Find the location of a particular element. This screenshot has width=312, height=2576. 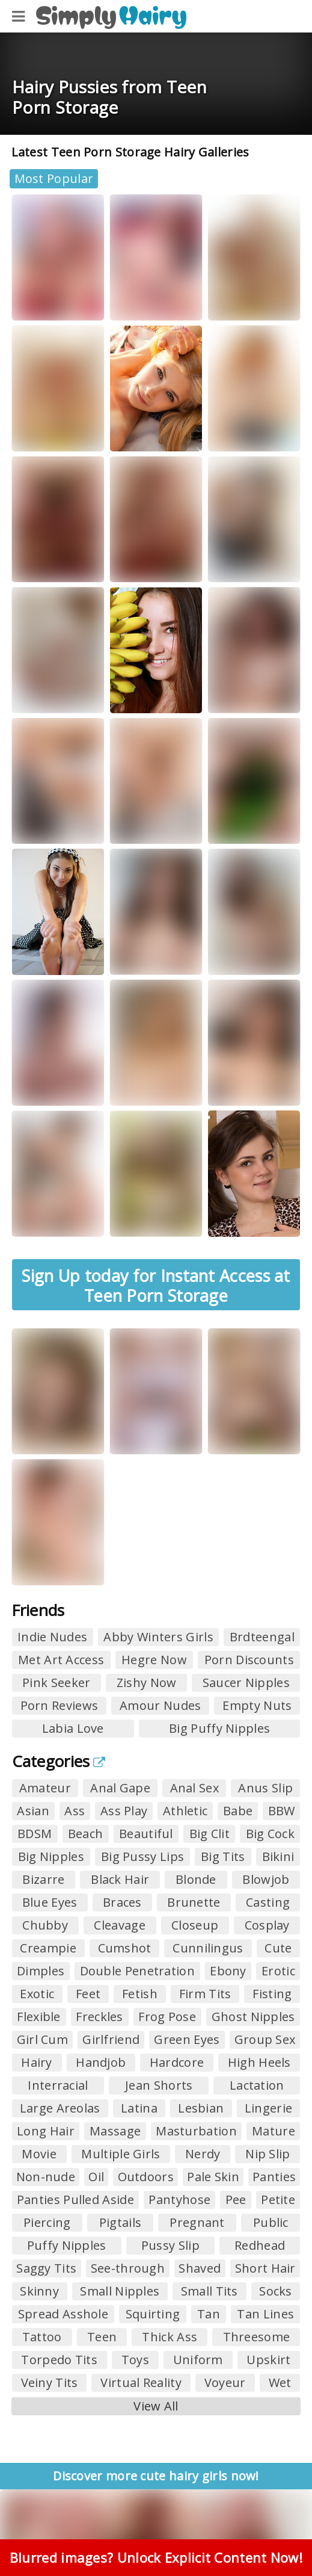

Panties is located at coordinates (274, 2177).